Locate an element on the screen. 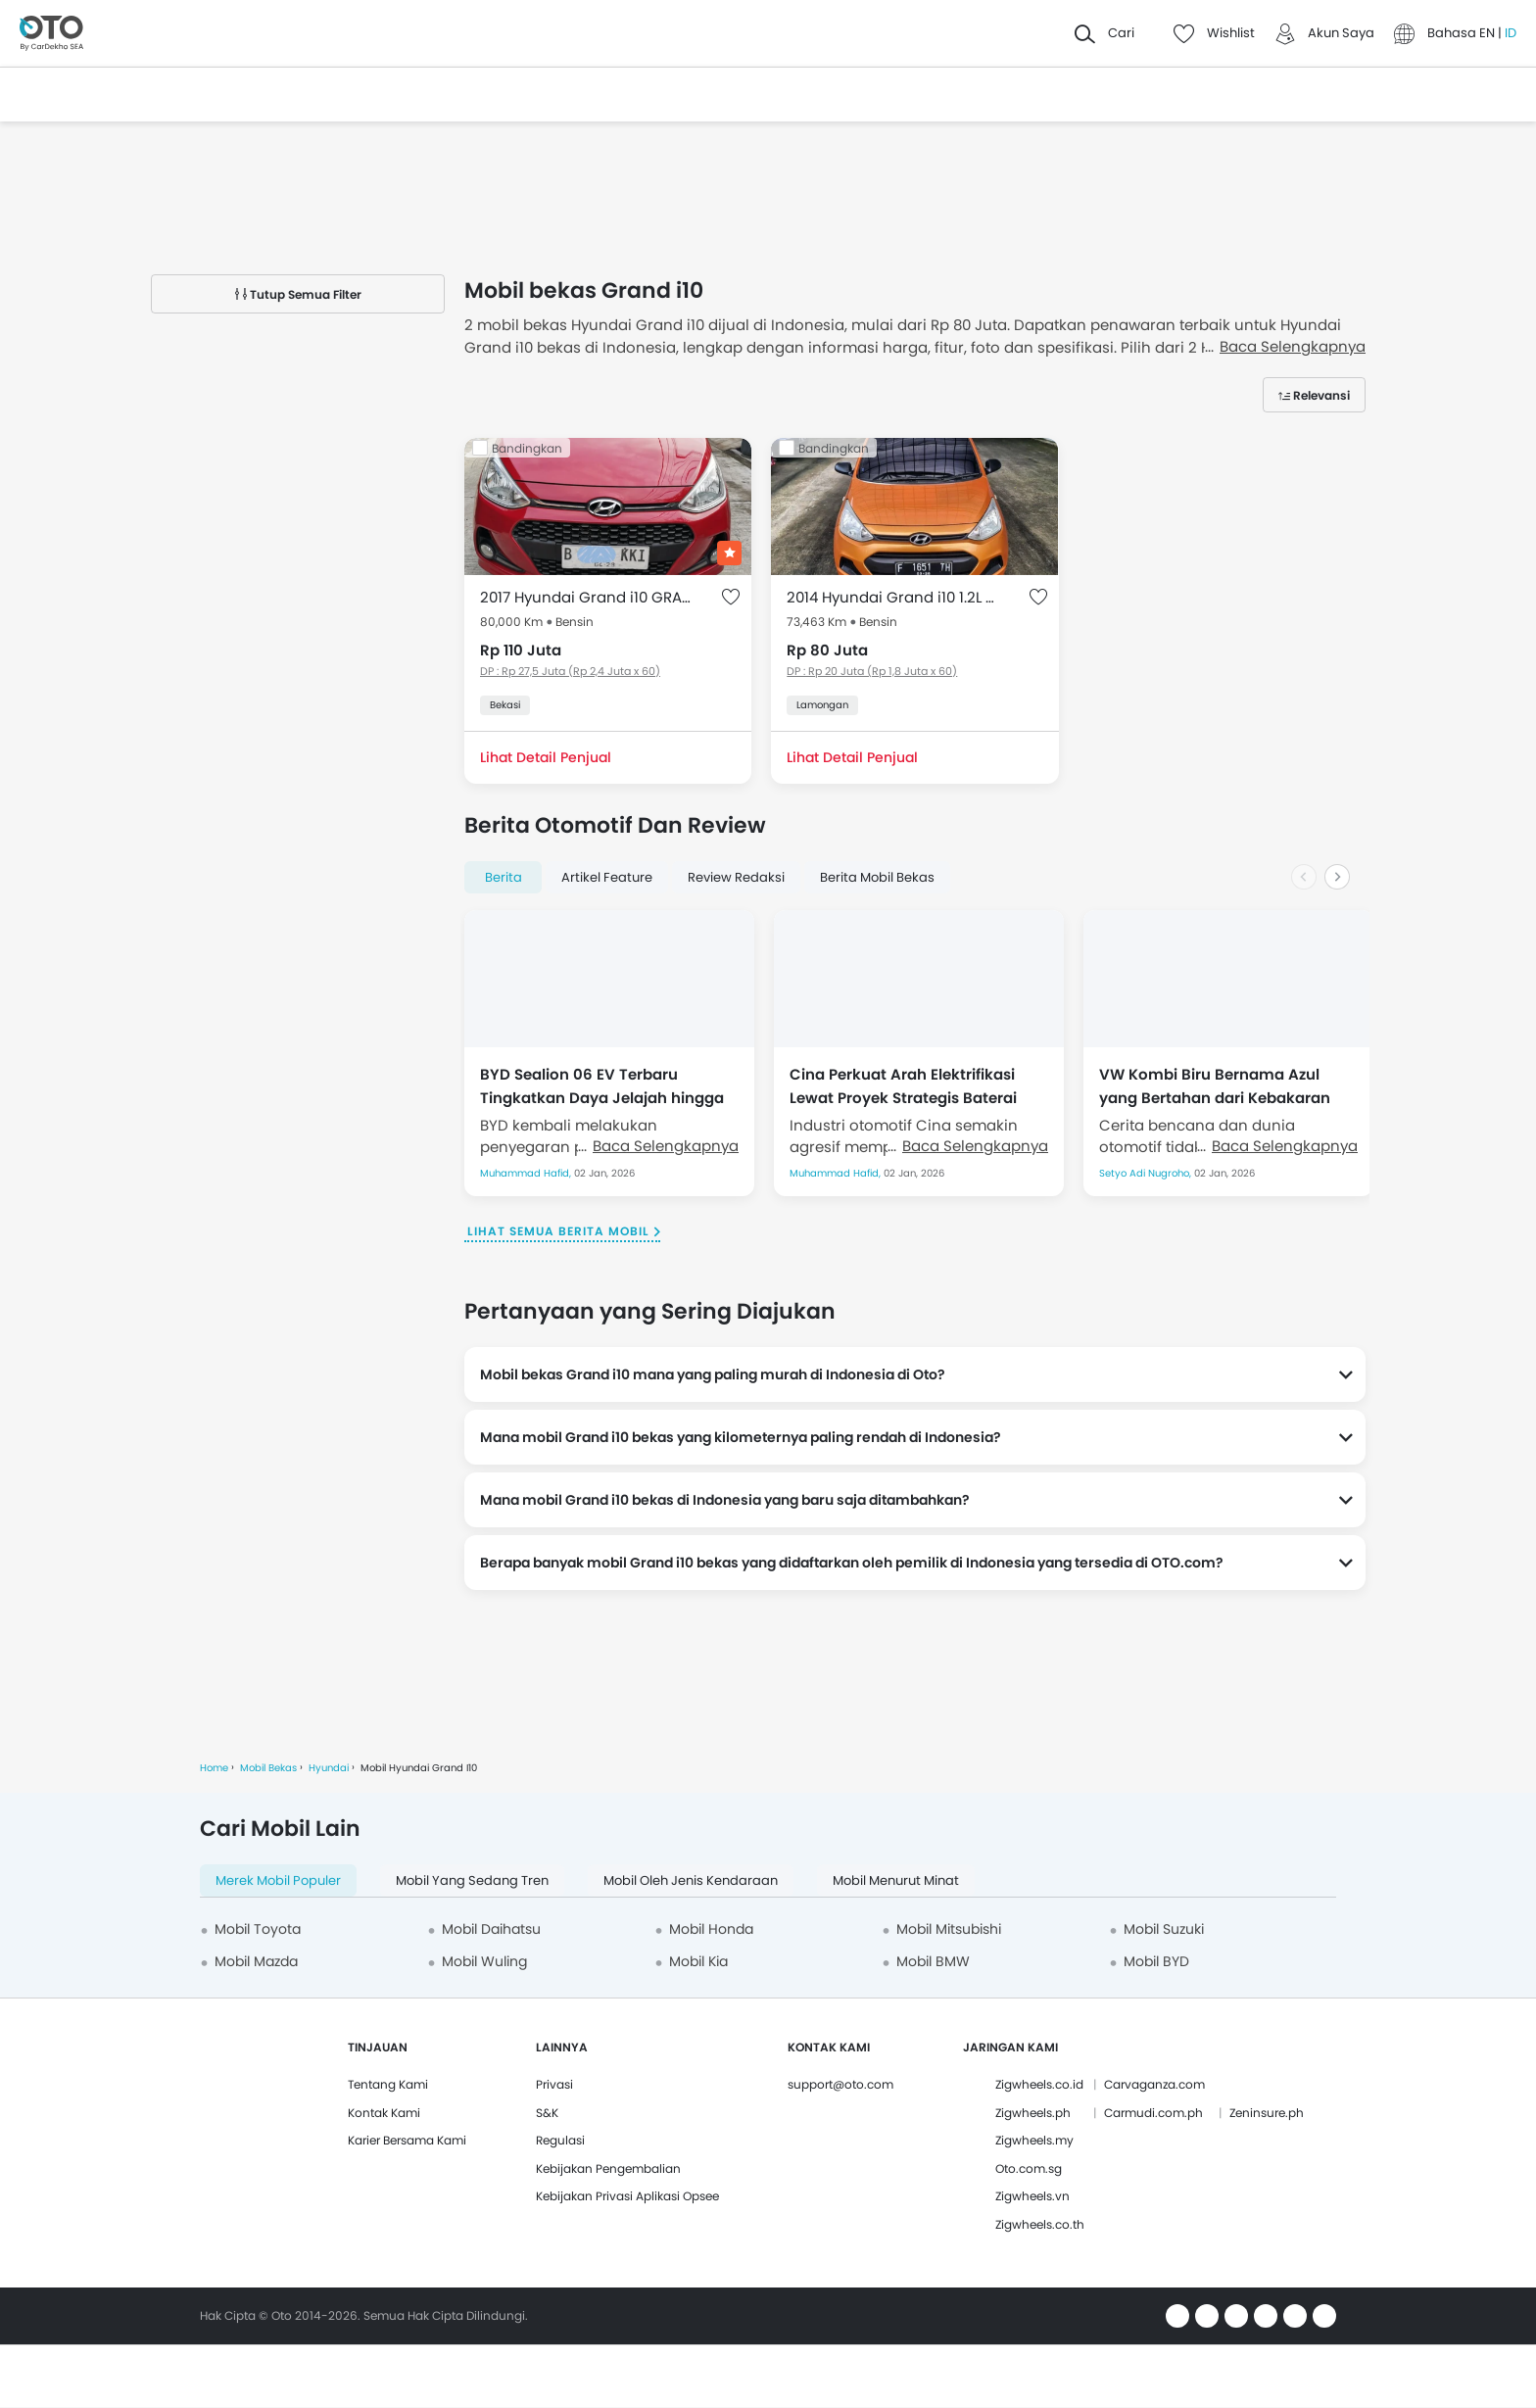 The width and height of the screenshot is (1536, 2408). Mobil menurut minat is located at coordinates (896, 1880).